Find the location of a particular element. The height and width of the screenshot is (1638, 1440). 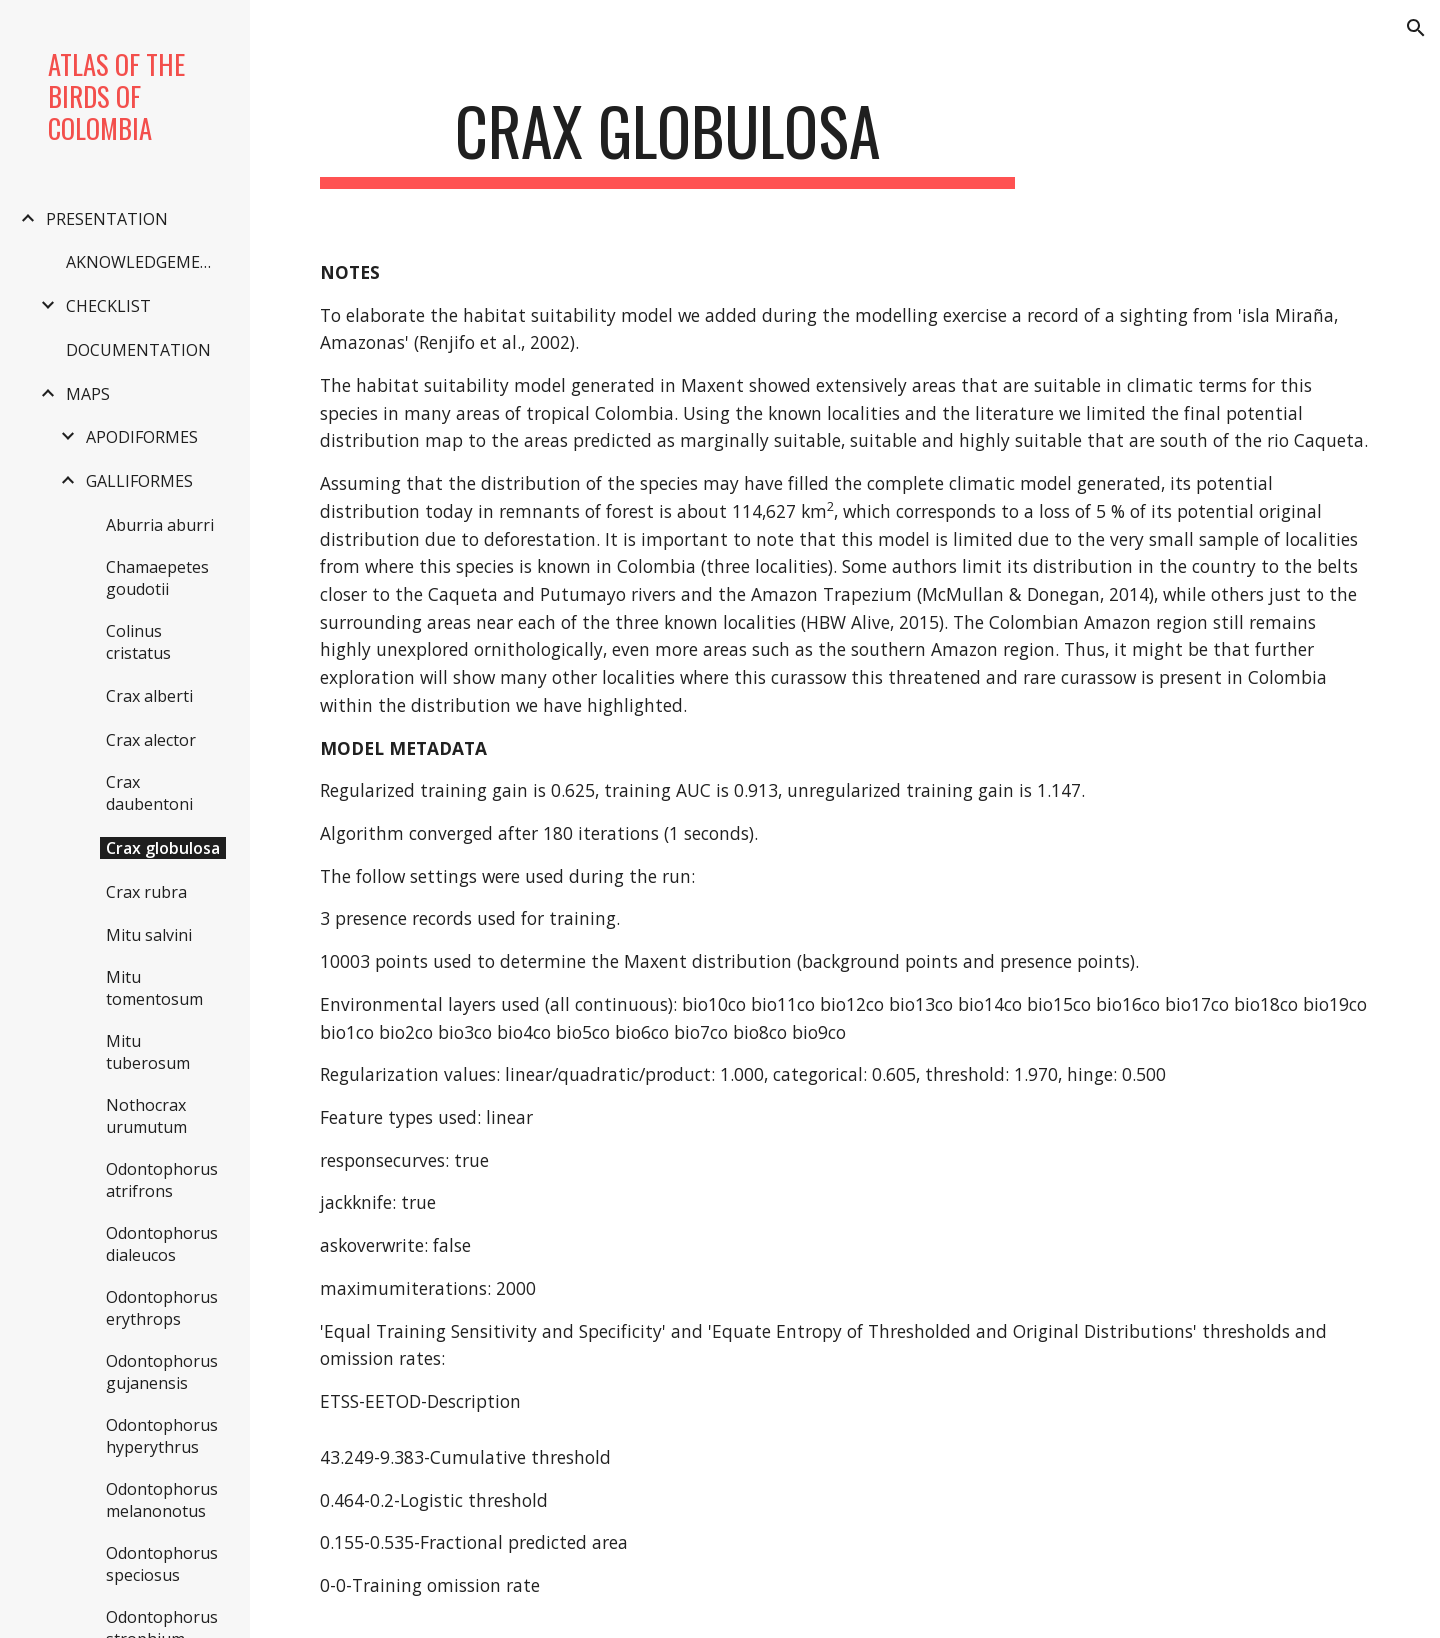

DOCUMENTATION [link] is located at coordinates (138, 350).